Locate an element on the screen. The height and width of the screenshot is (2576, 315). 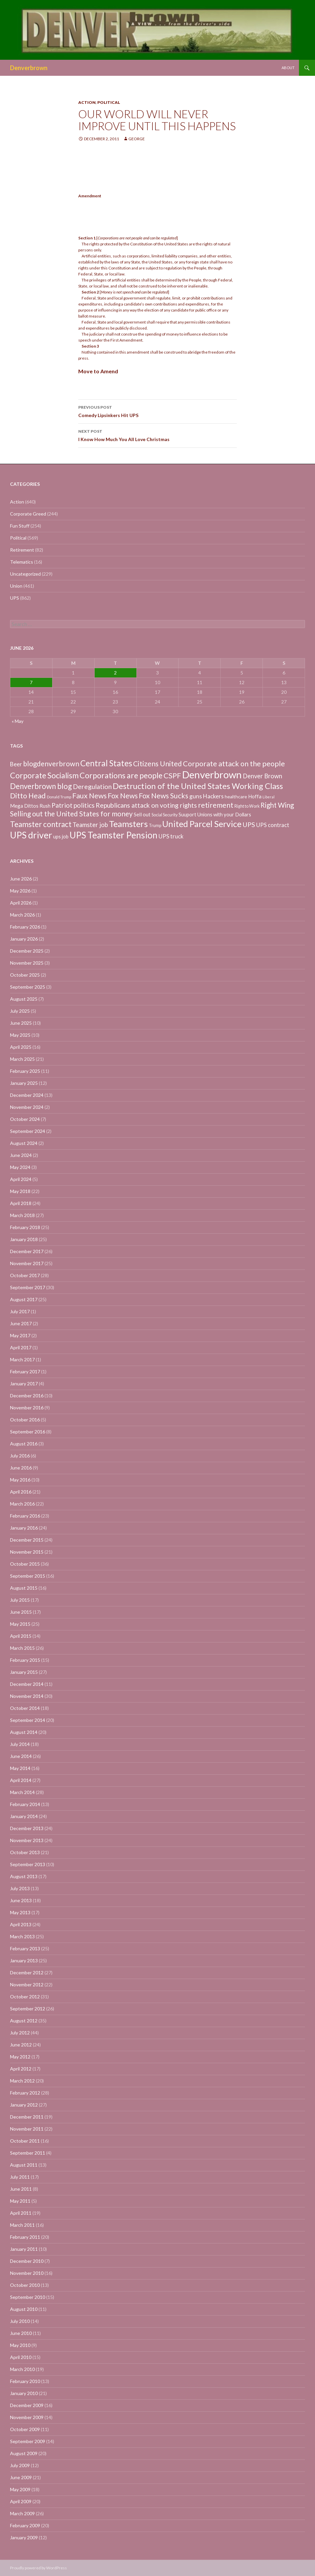
August 2016 is located at coordinates (23, 1443).